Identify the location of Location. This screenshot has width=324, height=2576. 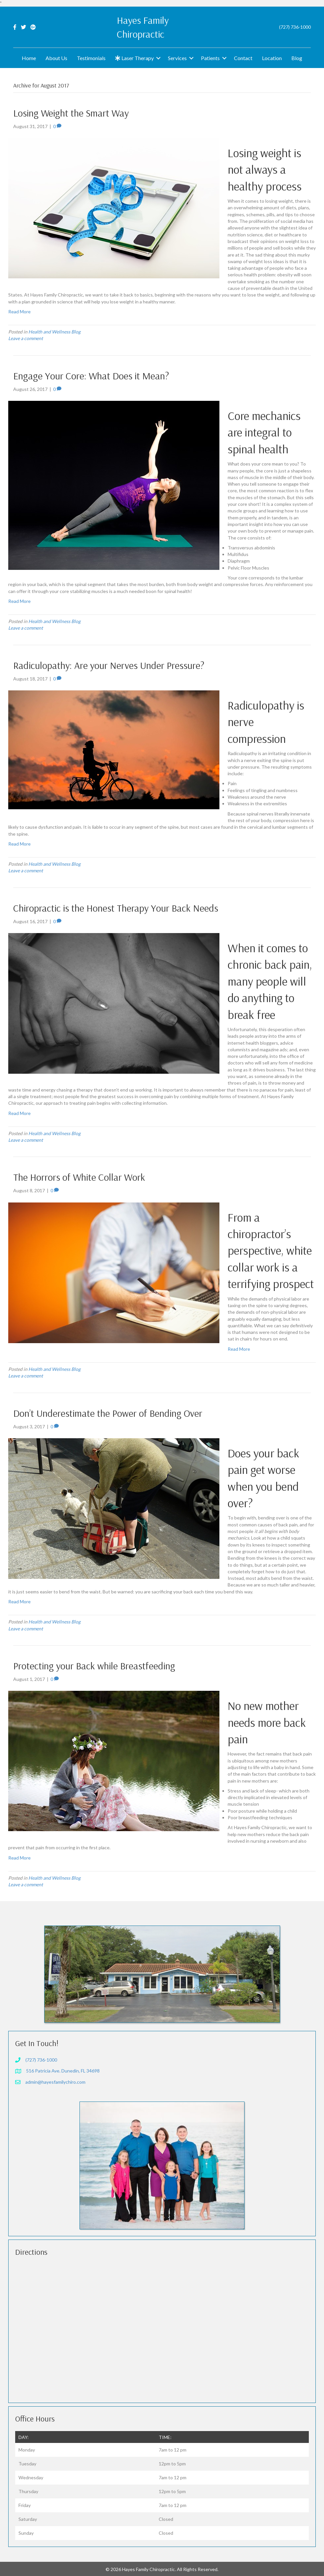
(272, 58).